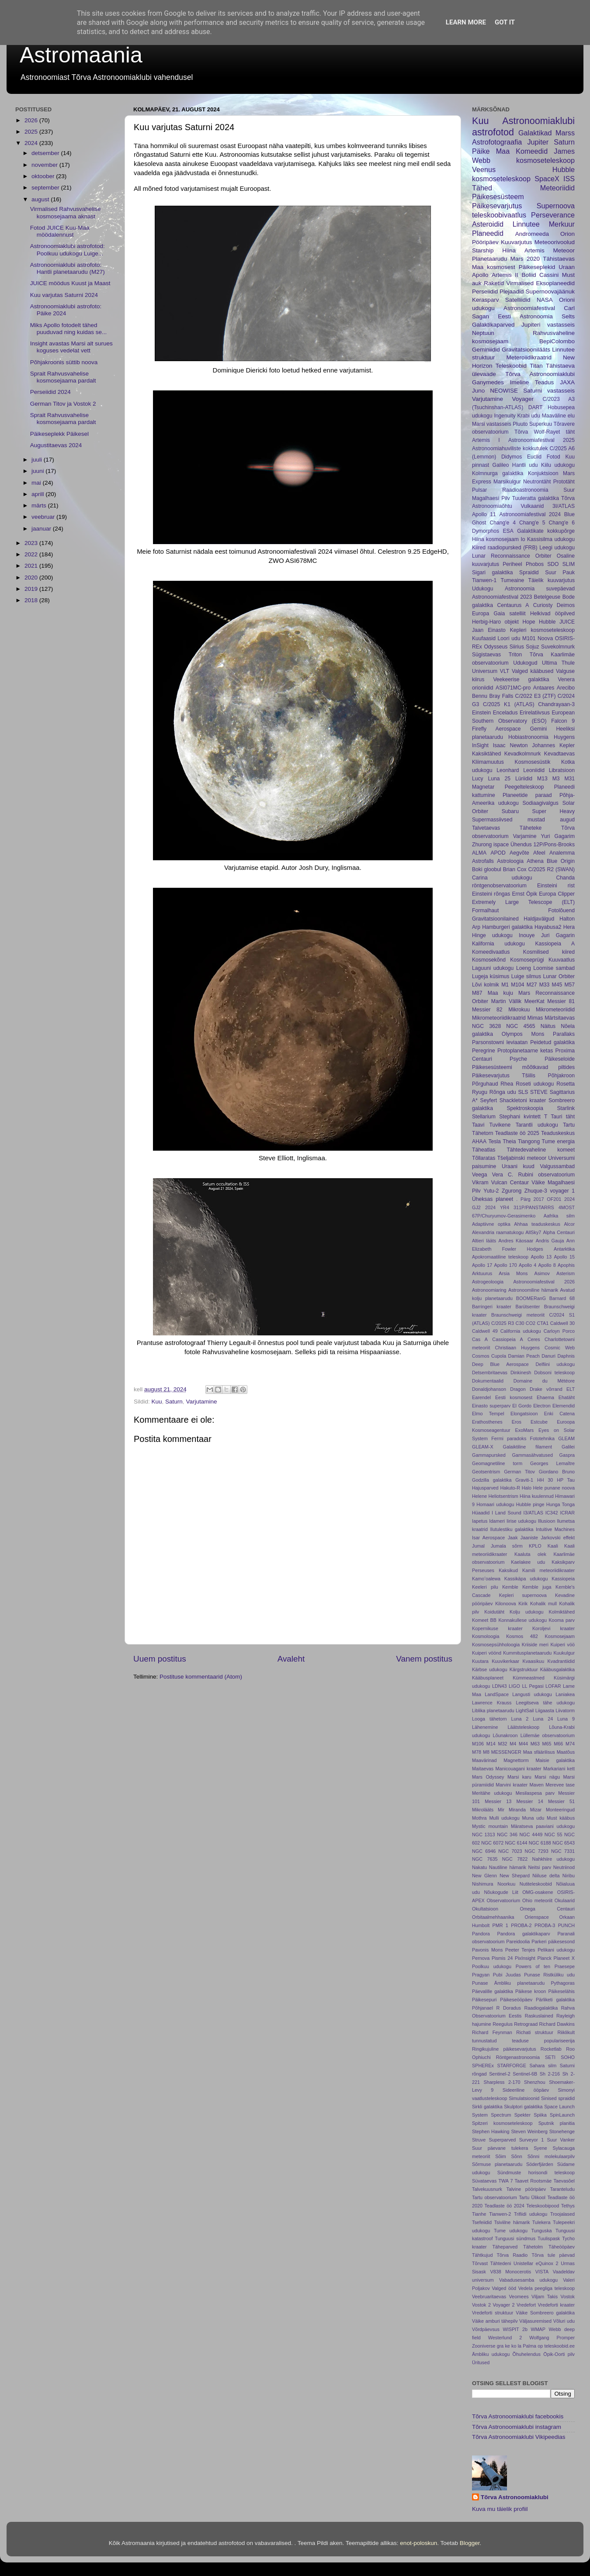 The image size is (590, 2576). I want to click on Helene, so click(479, 1496).